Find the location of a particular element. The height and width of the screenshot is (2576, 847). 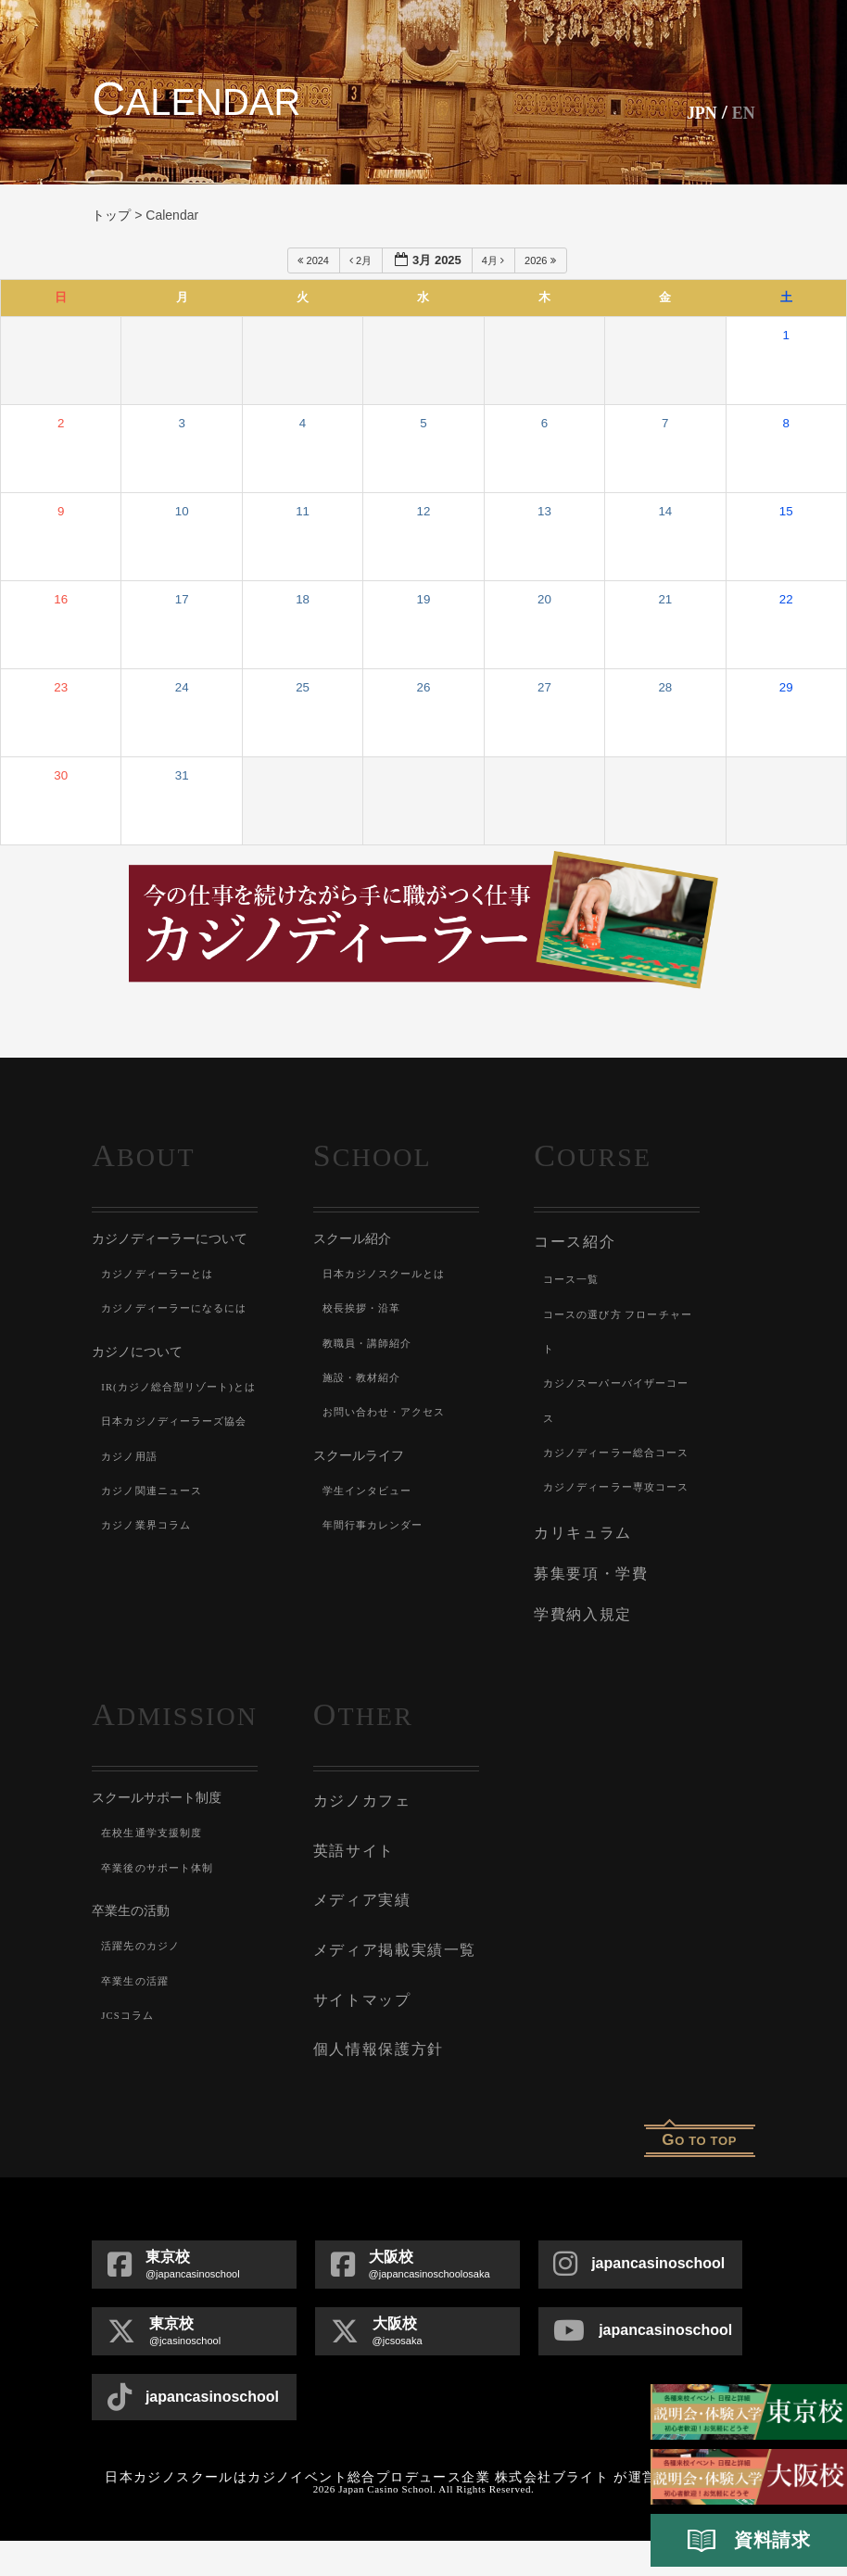

トップ is located at coordinates (111, 215).